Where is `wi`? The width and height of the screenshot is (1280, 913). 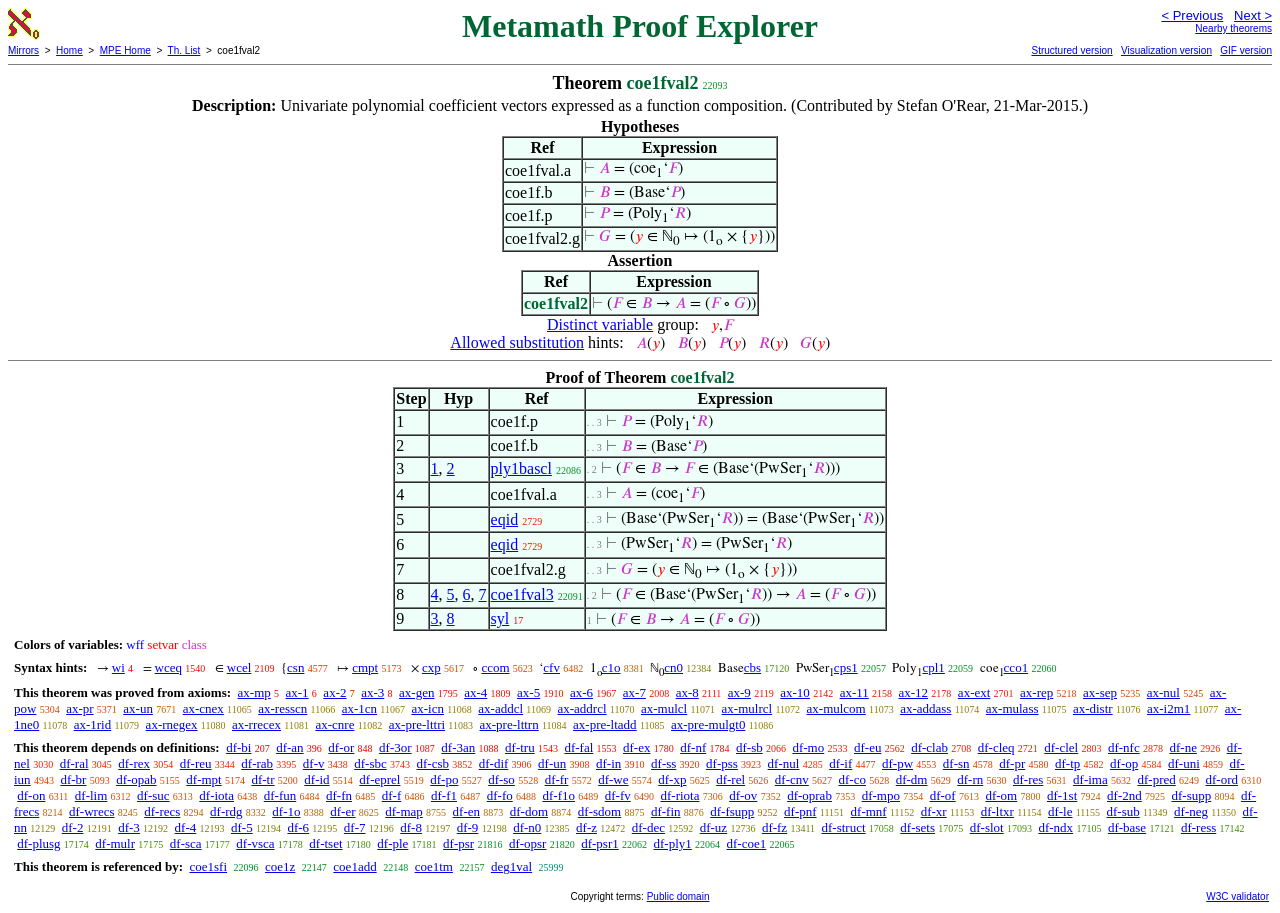 wi is located at coordinates (118, 667).